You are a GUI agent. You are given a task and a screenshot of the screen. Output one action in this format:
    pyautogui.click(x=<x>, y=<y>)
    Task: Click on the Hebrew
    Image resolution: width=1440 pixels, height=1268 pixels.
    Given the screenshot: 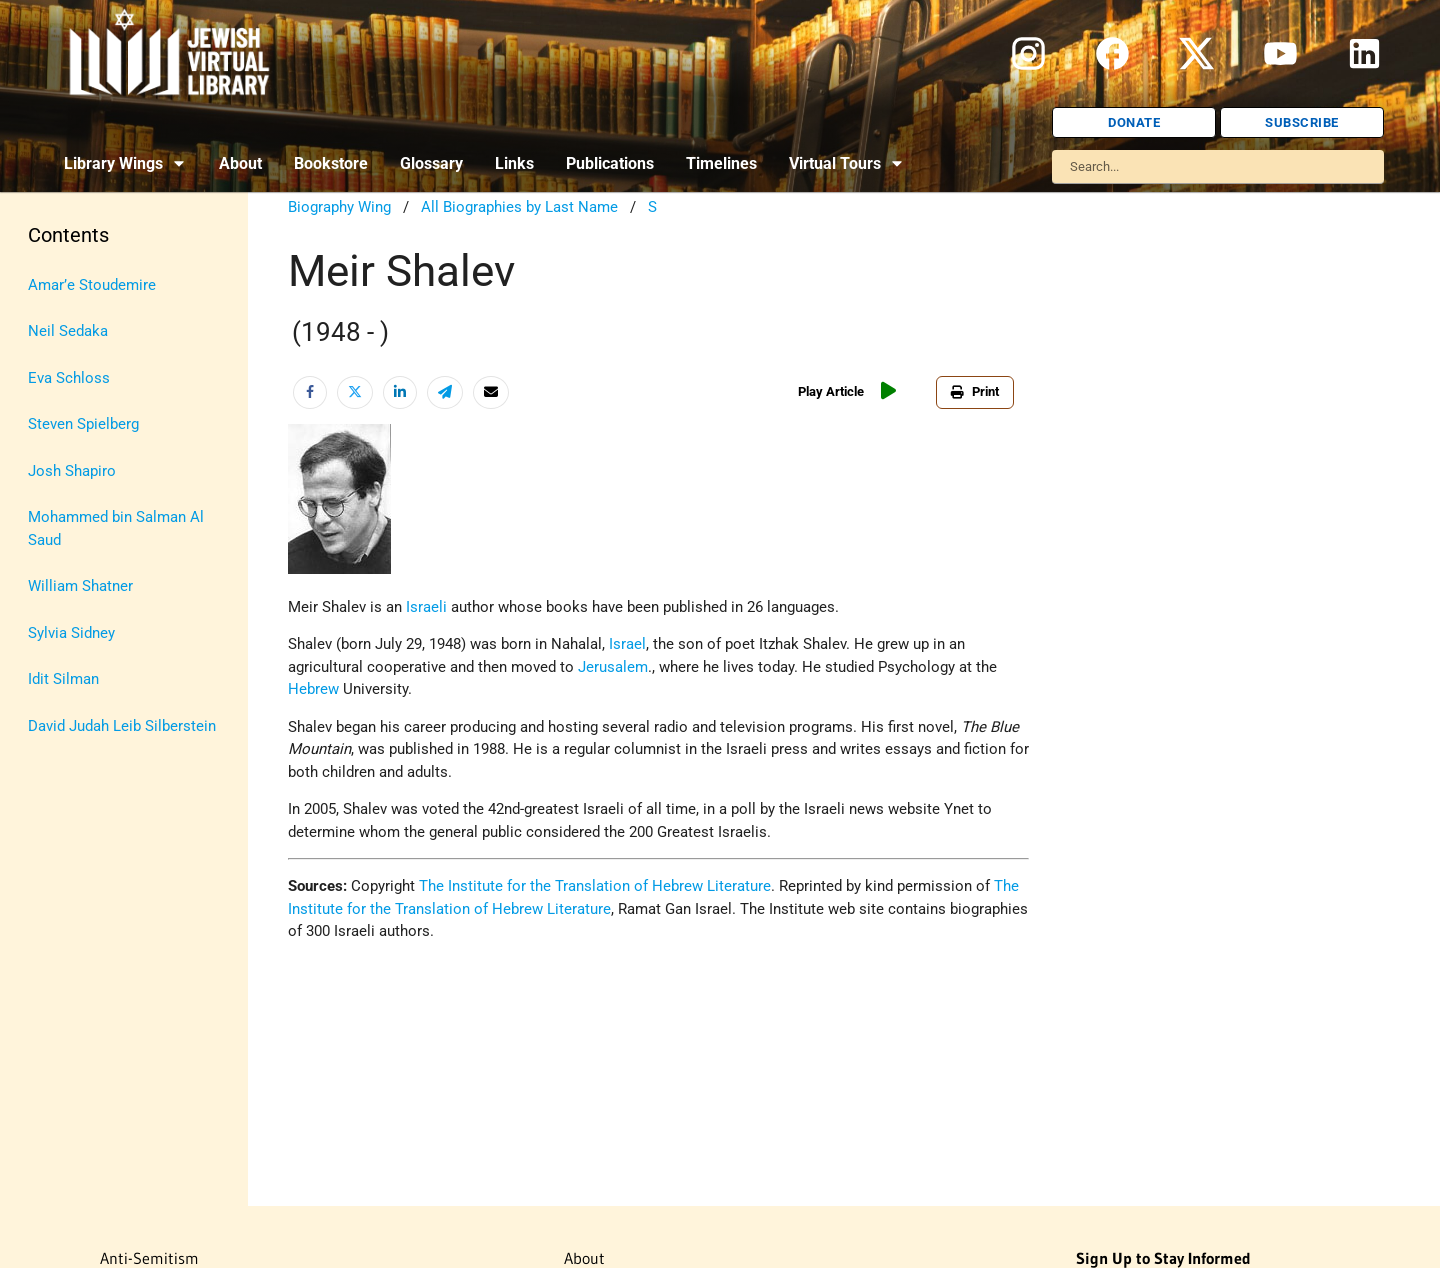 What is the action you would take?
    pyautogui.click(x=313, y=689)
    